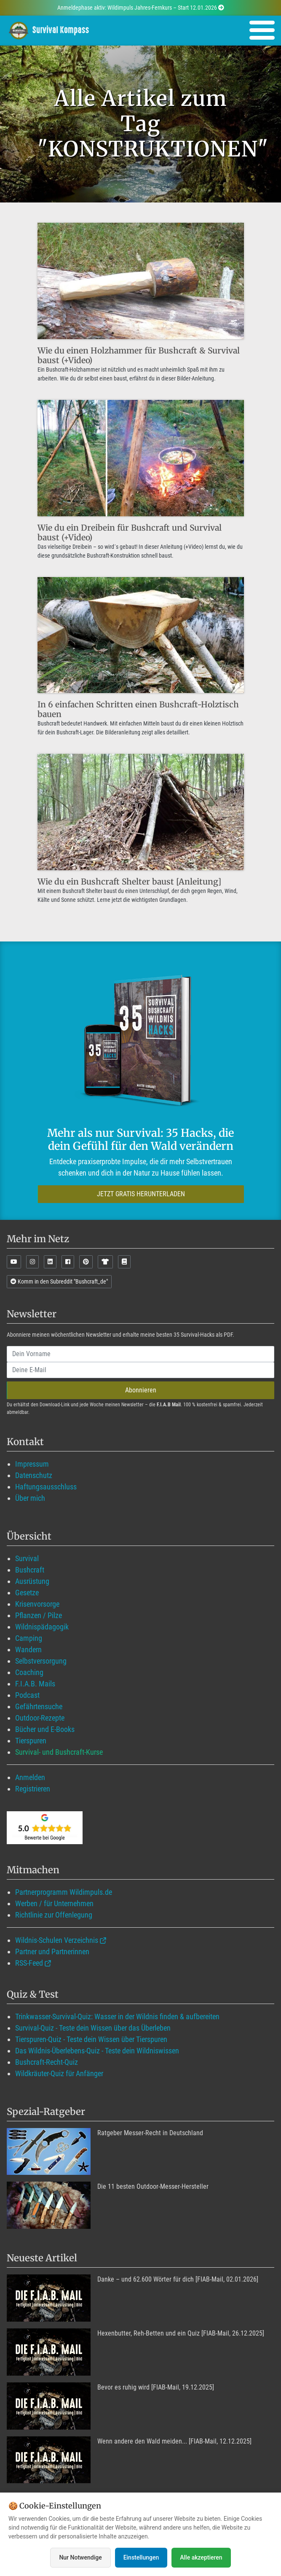  I want to click on Haftungsausschluss, so click(46, 1486).